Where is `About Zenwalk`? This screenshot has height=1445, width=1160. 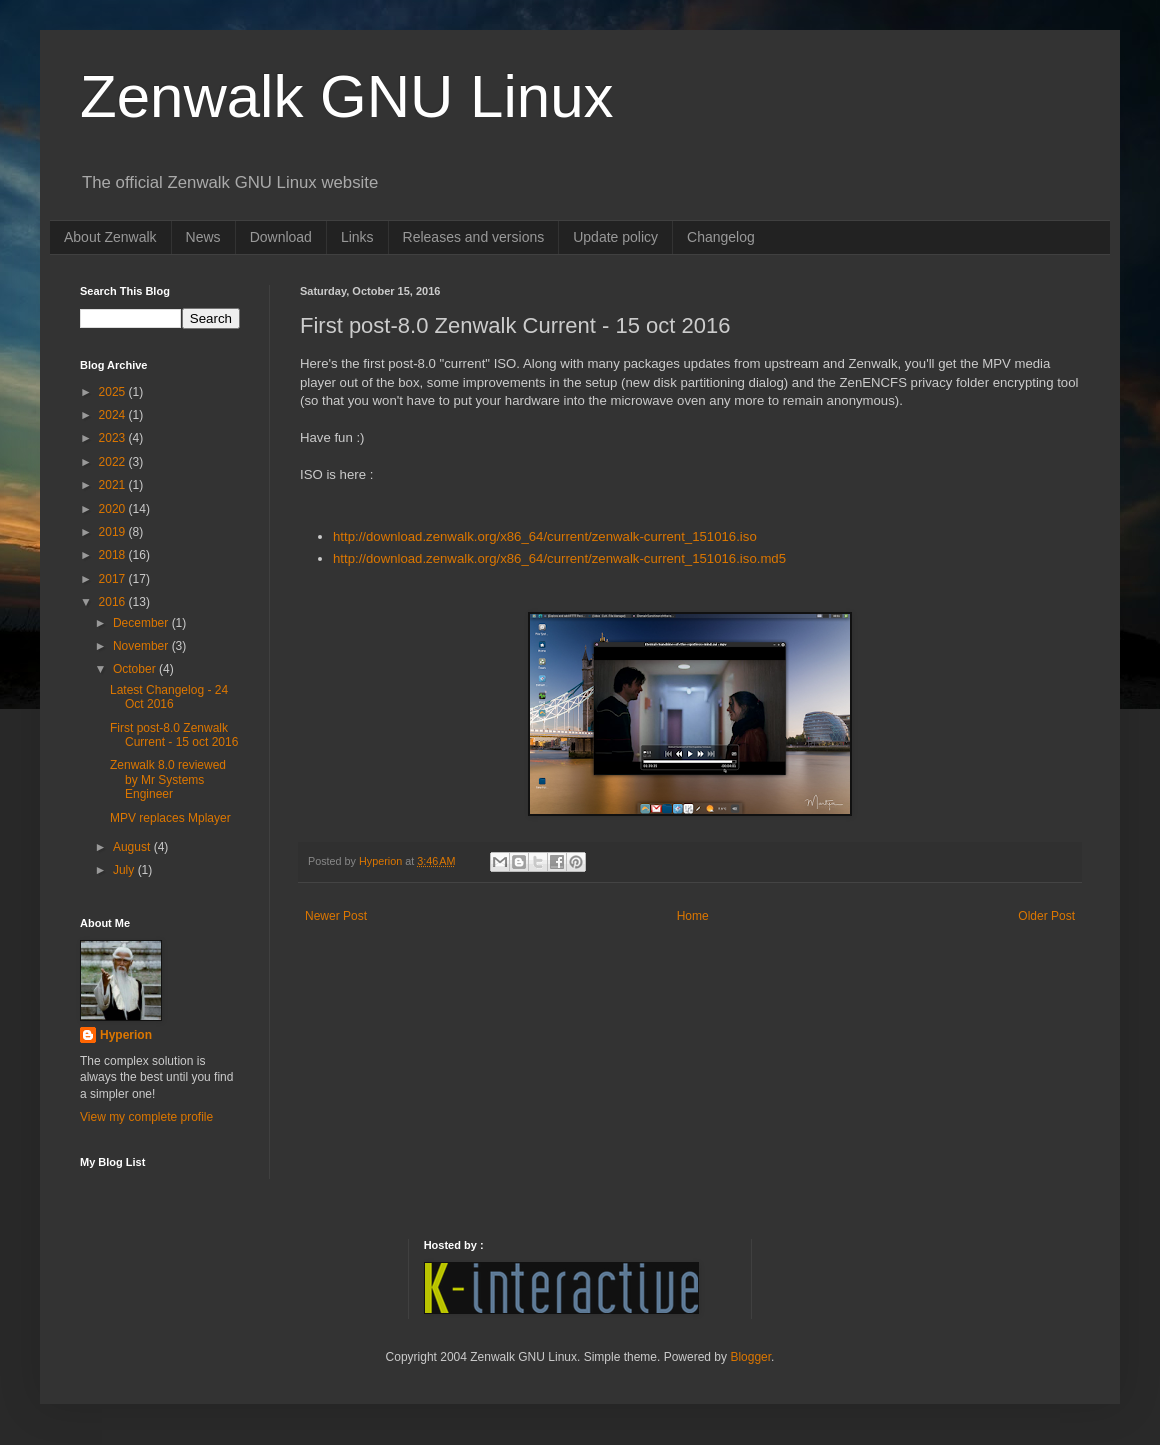 About Zenwalk is located at coordinates (110, 237).